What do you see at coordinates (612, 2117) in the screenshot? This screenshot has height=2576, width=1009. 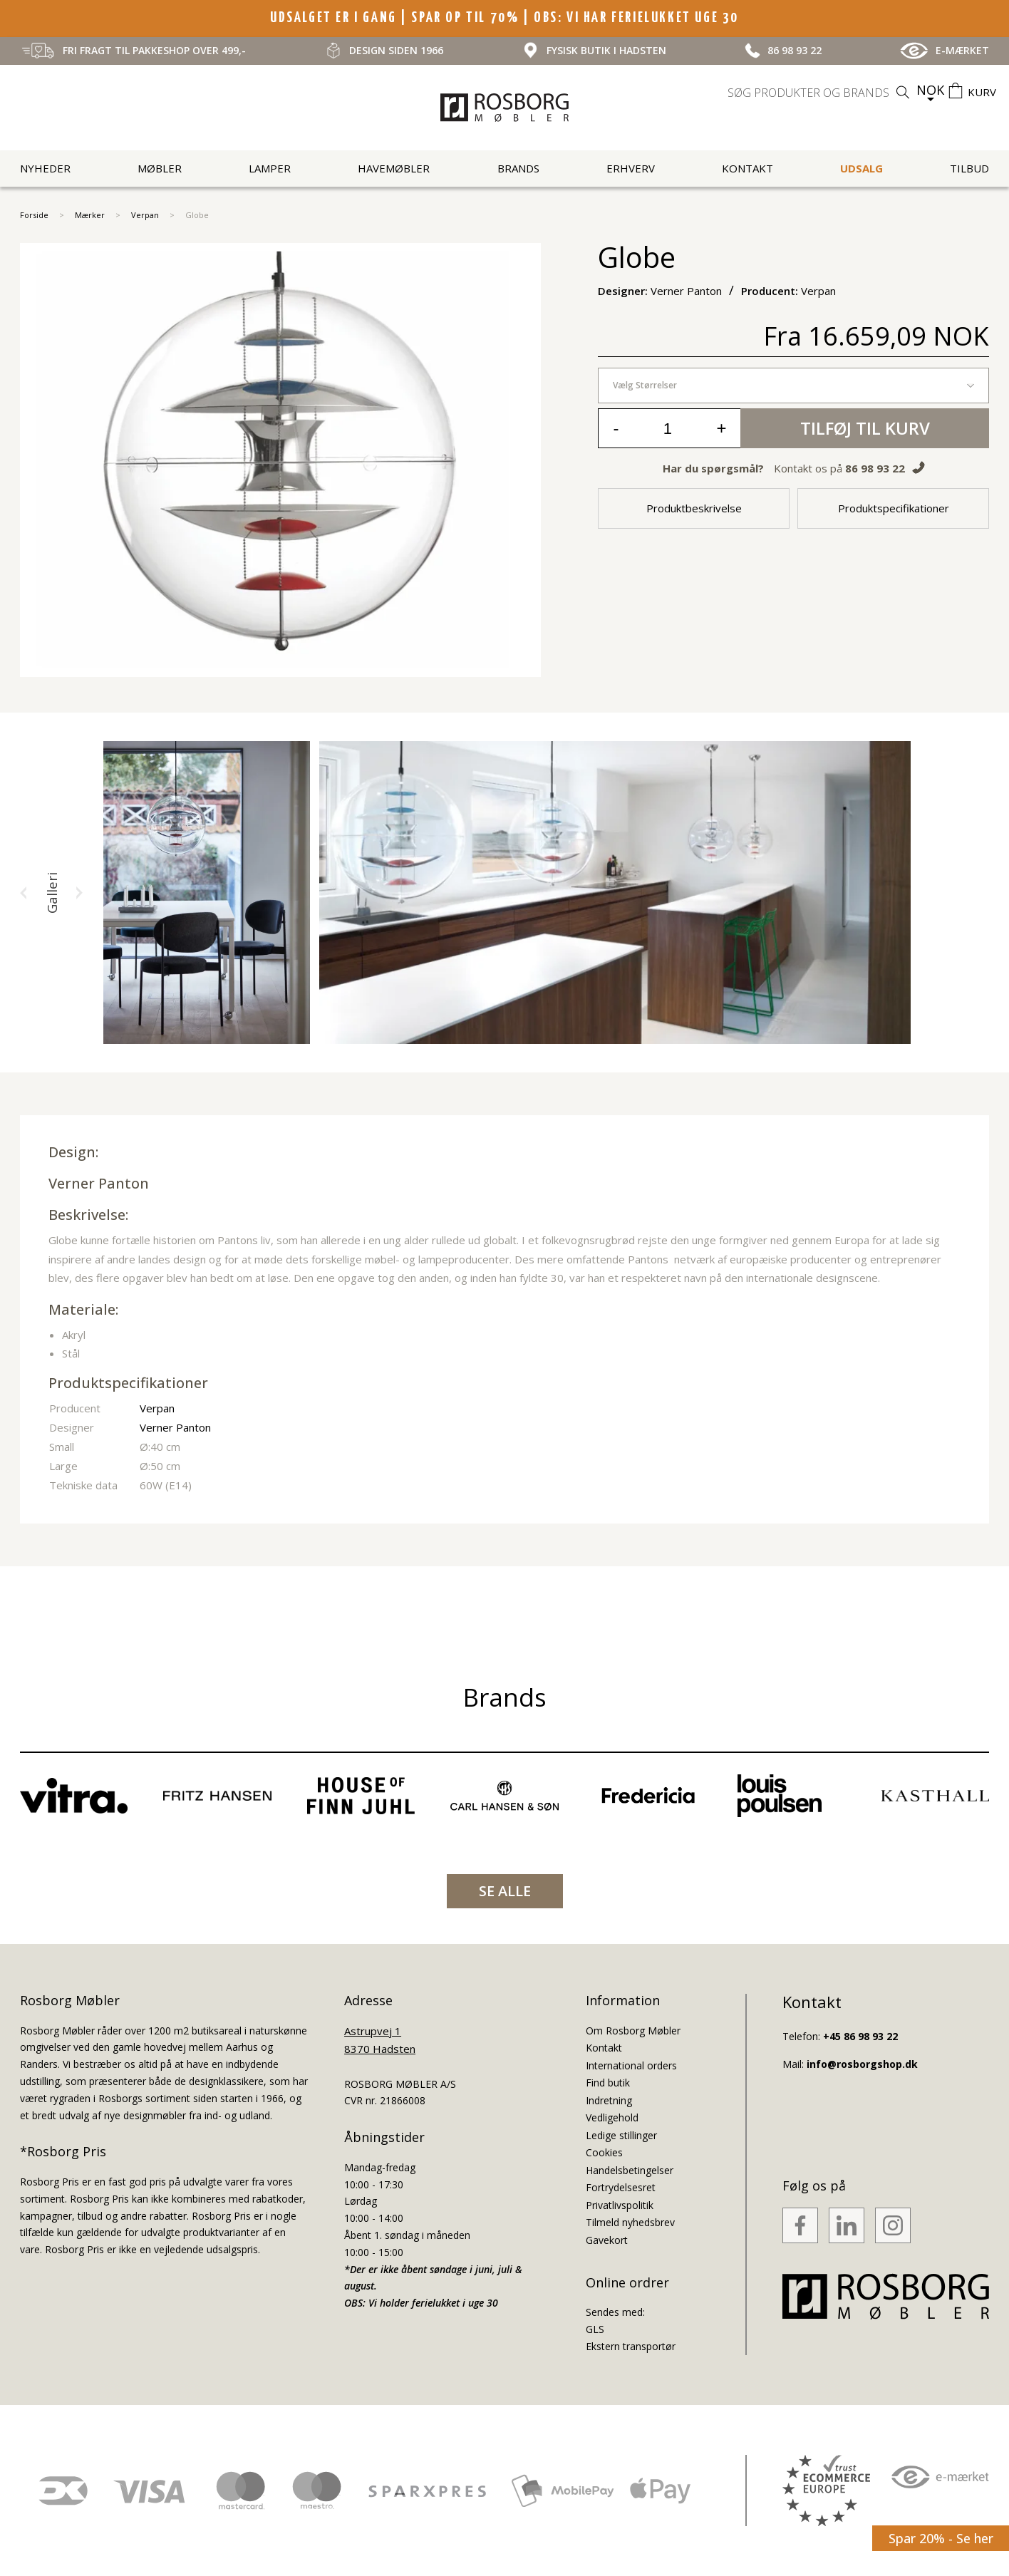 I see `Vedligehold` at bounding box center [612, 2117].